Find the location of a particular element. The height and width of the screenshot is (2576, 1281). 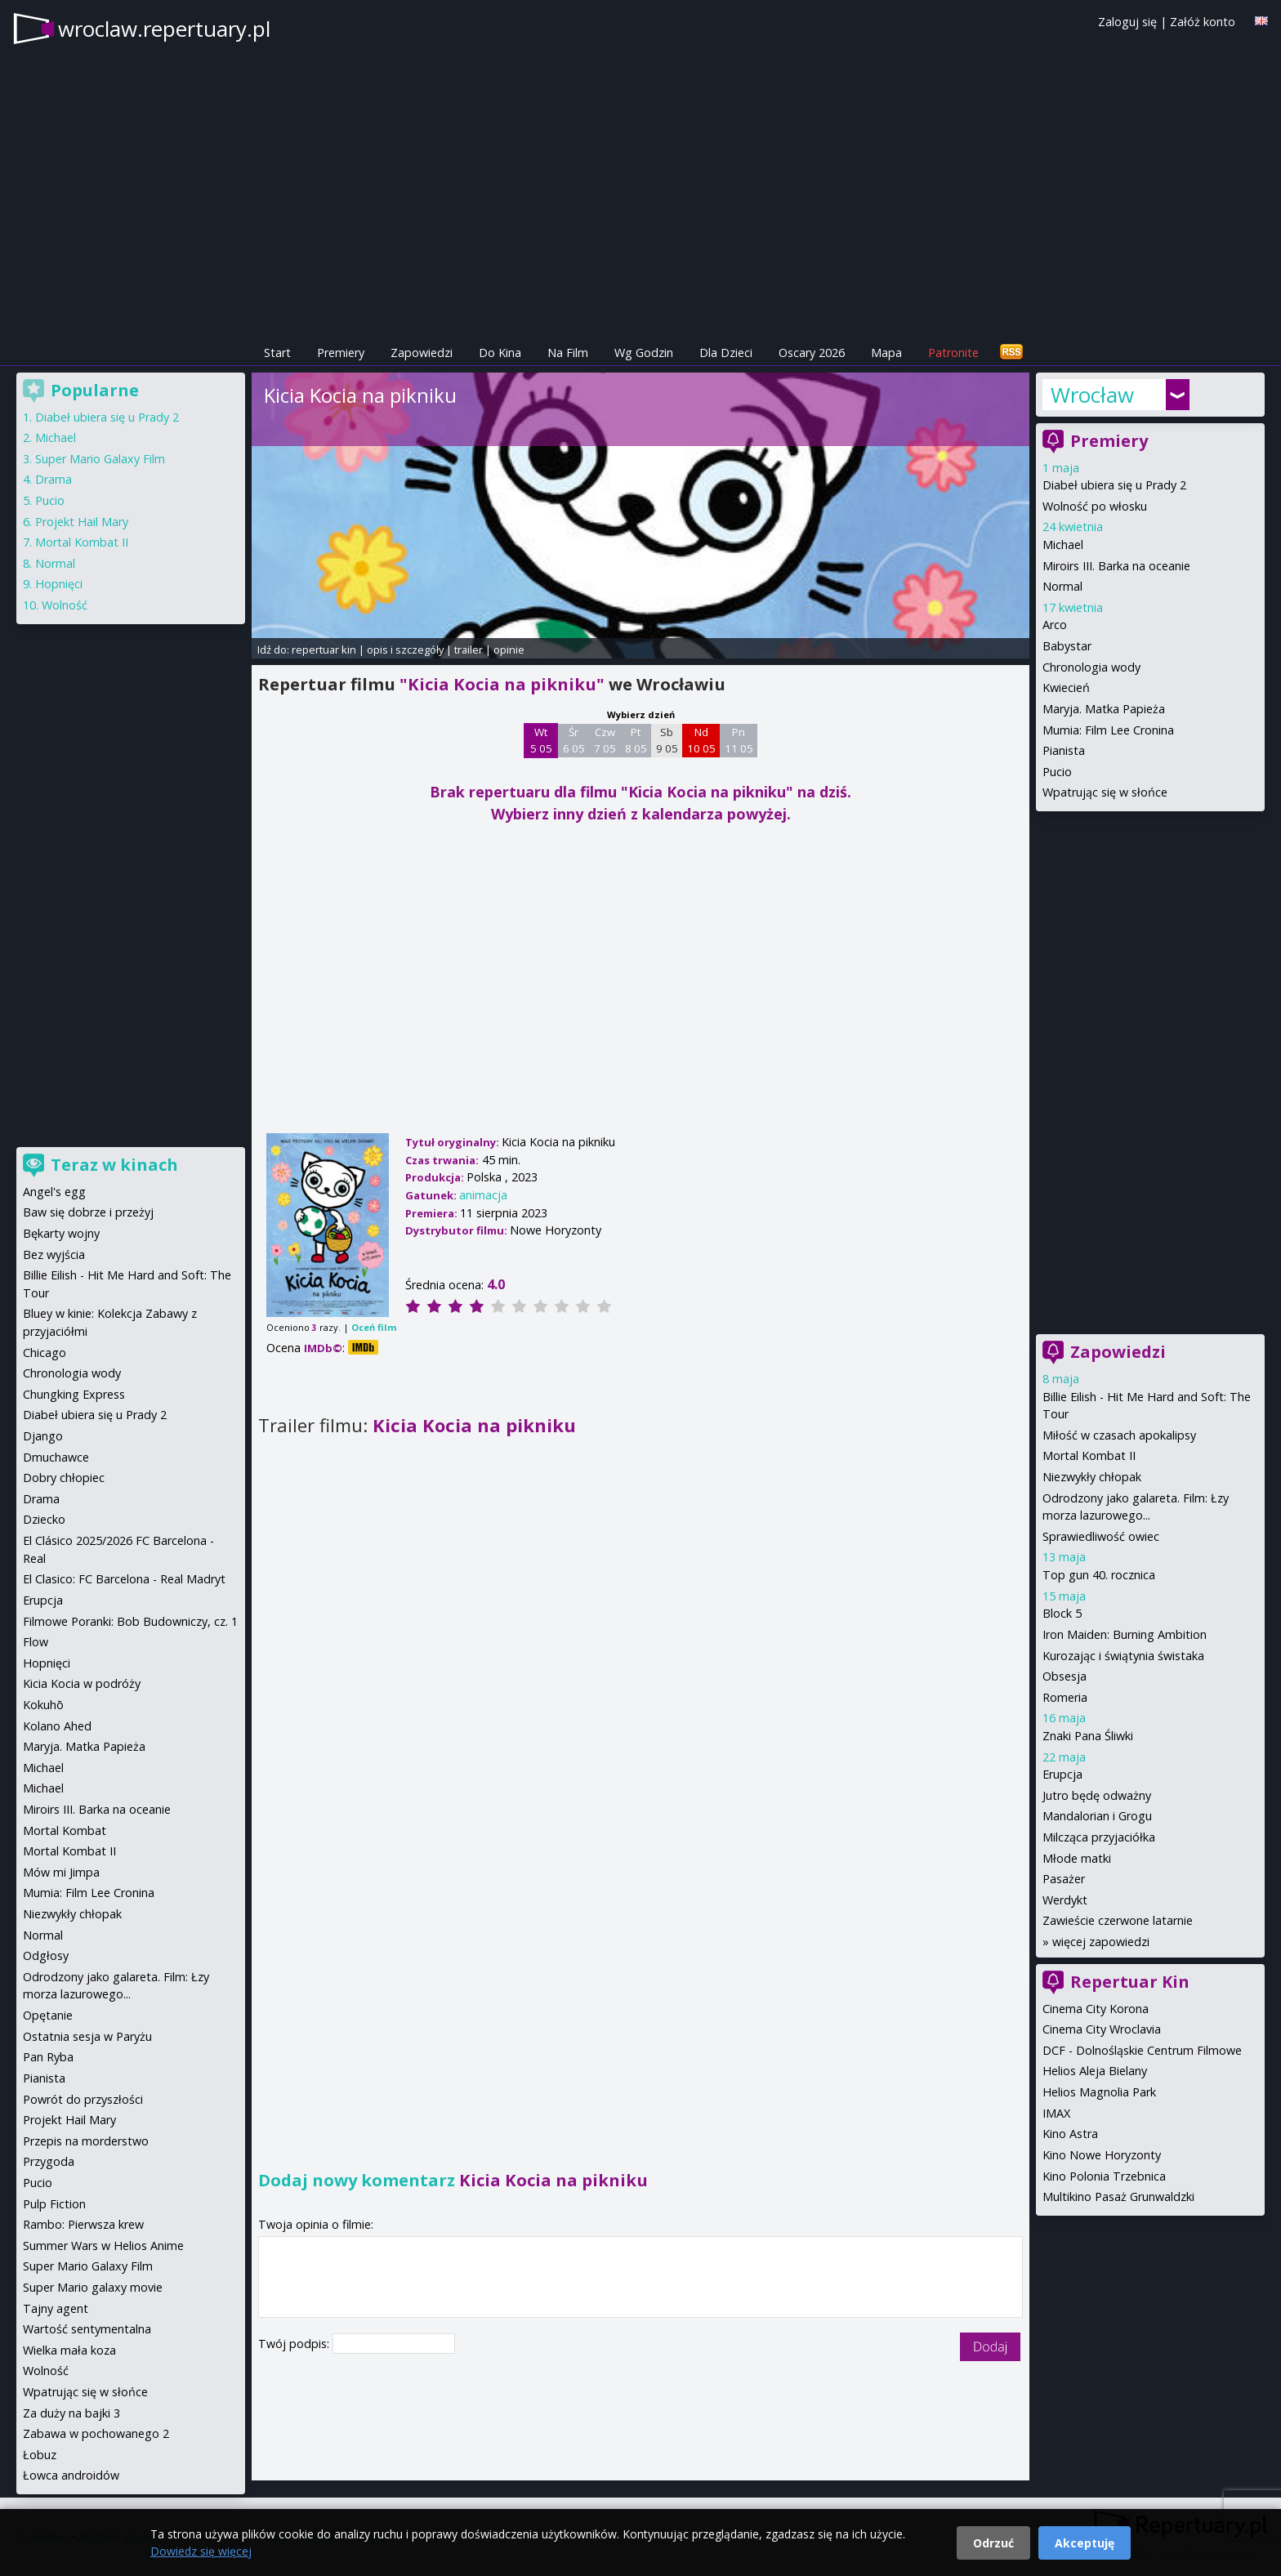

Ostatnia sesja w Paryżu is located at coordinates (87, 2036).